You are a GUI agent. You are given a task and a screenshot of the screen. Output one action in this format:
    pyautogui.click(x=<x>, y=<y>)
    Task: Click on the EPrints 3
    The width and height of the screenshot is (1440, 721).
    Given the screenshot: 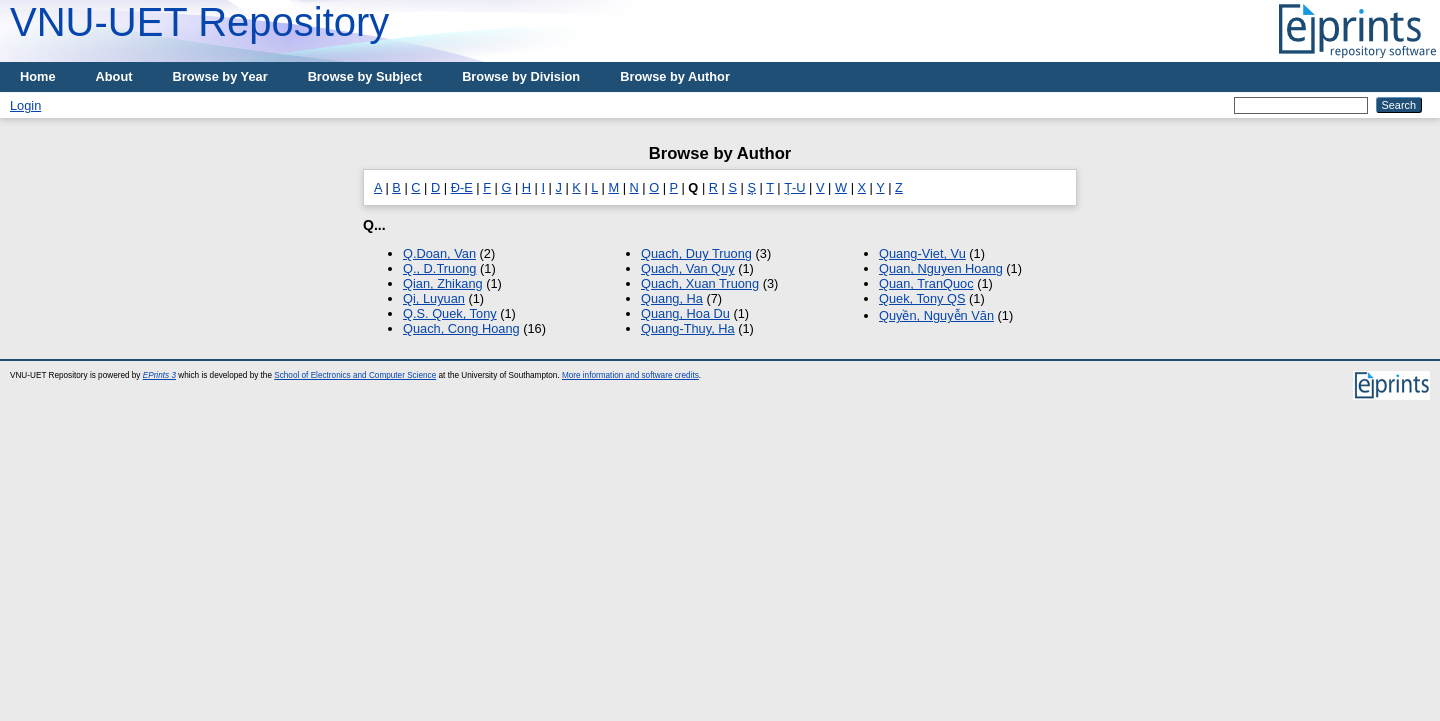 What is the action you would take?
    pyautogui.click(x=159, y=375)
    